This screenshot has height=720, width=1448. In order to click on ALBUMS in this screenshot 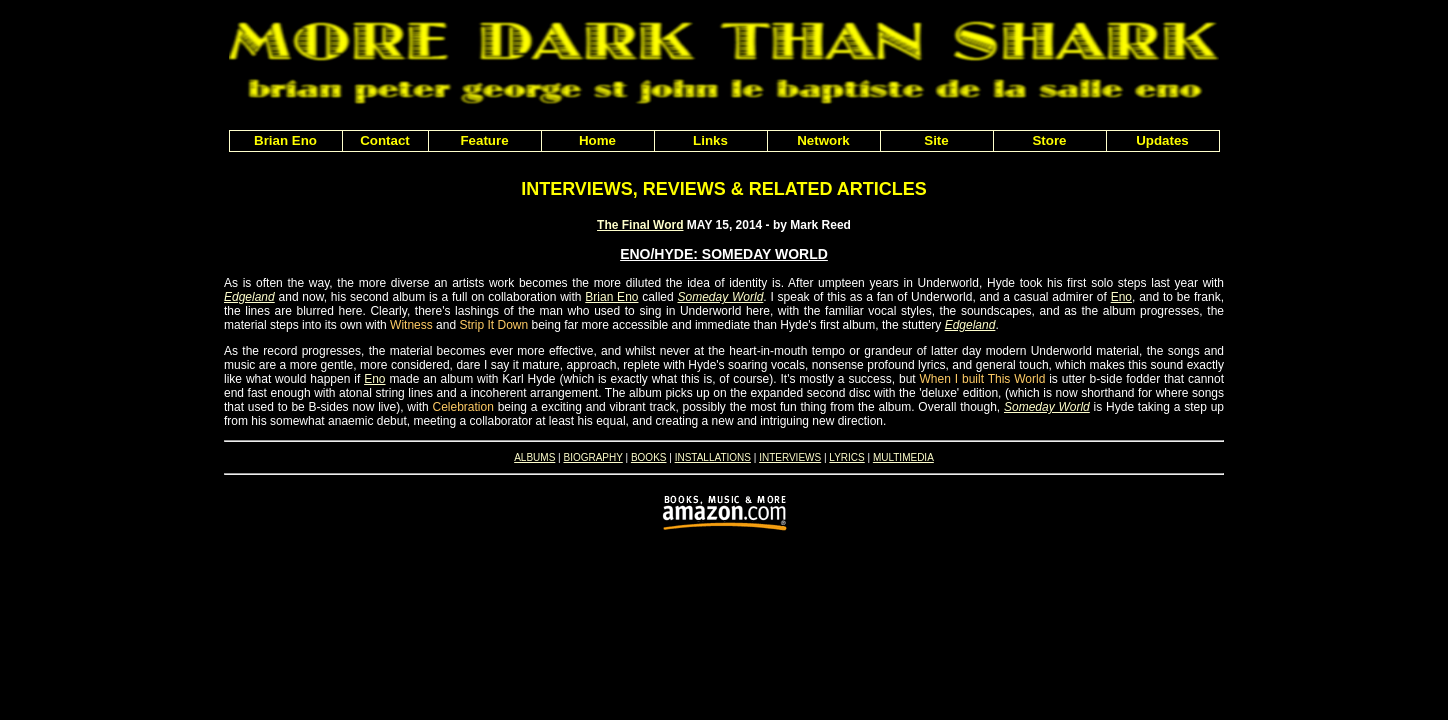, I will do `click(534, 457)`.